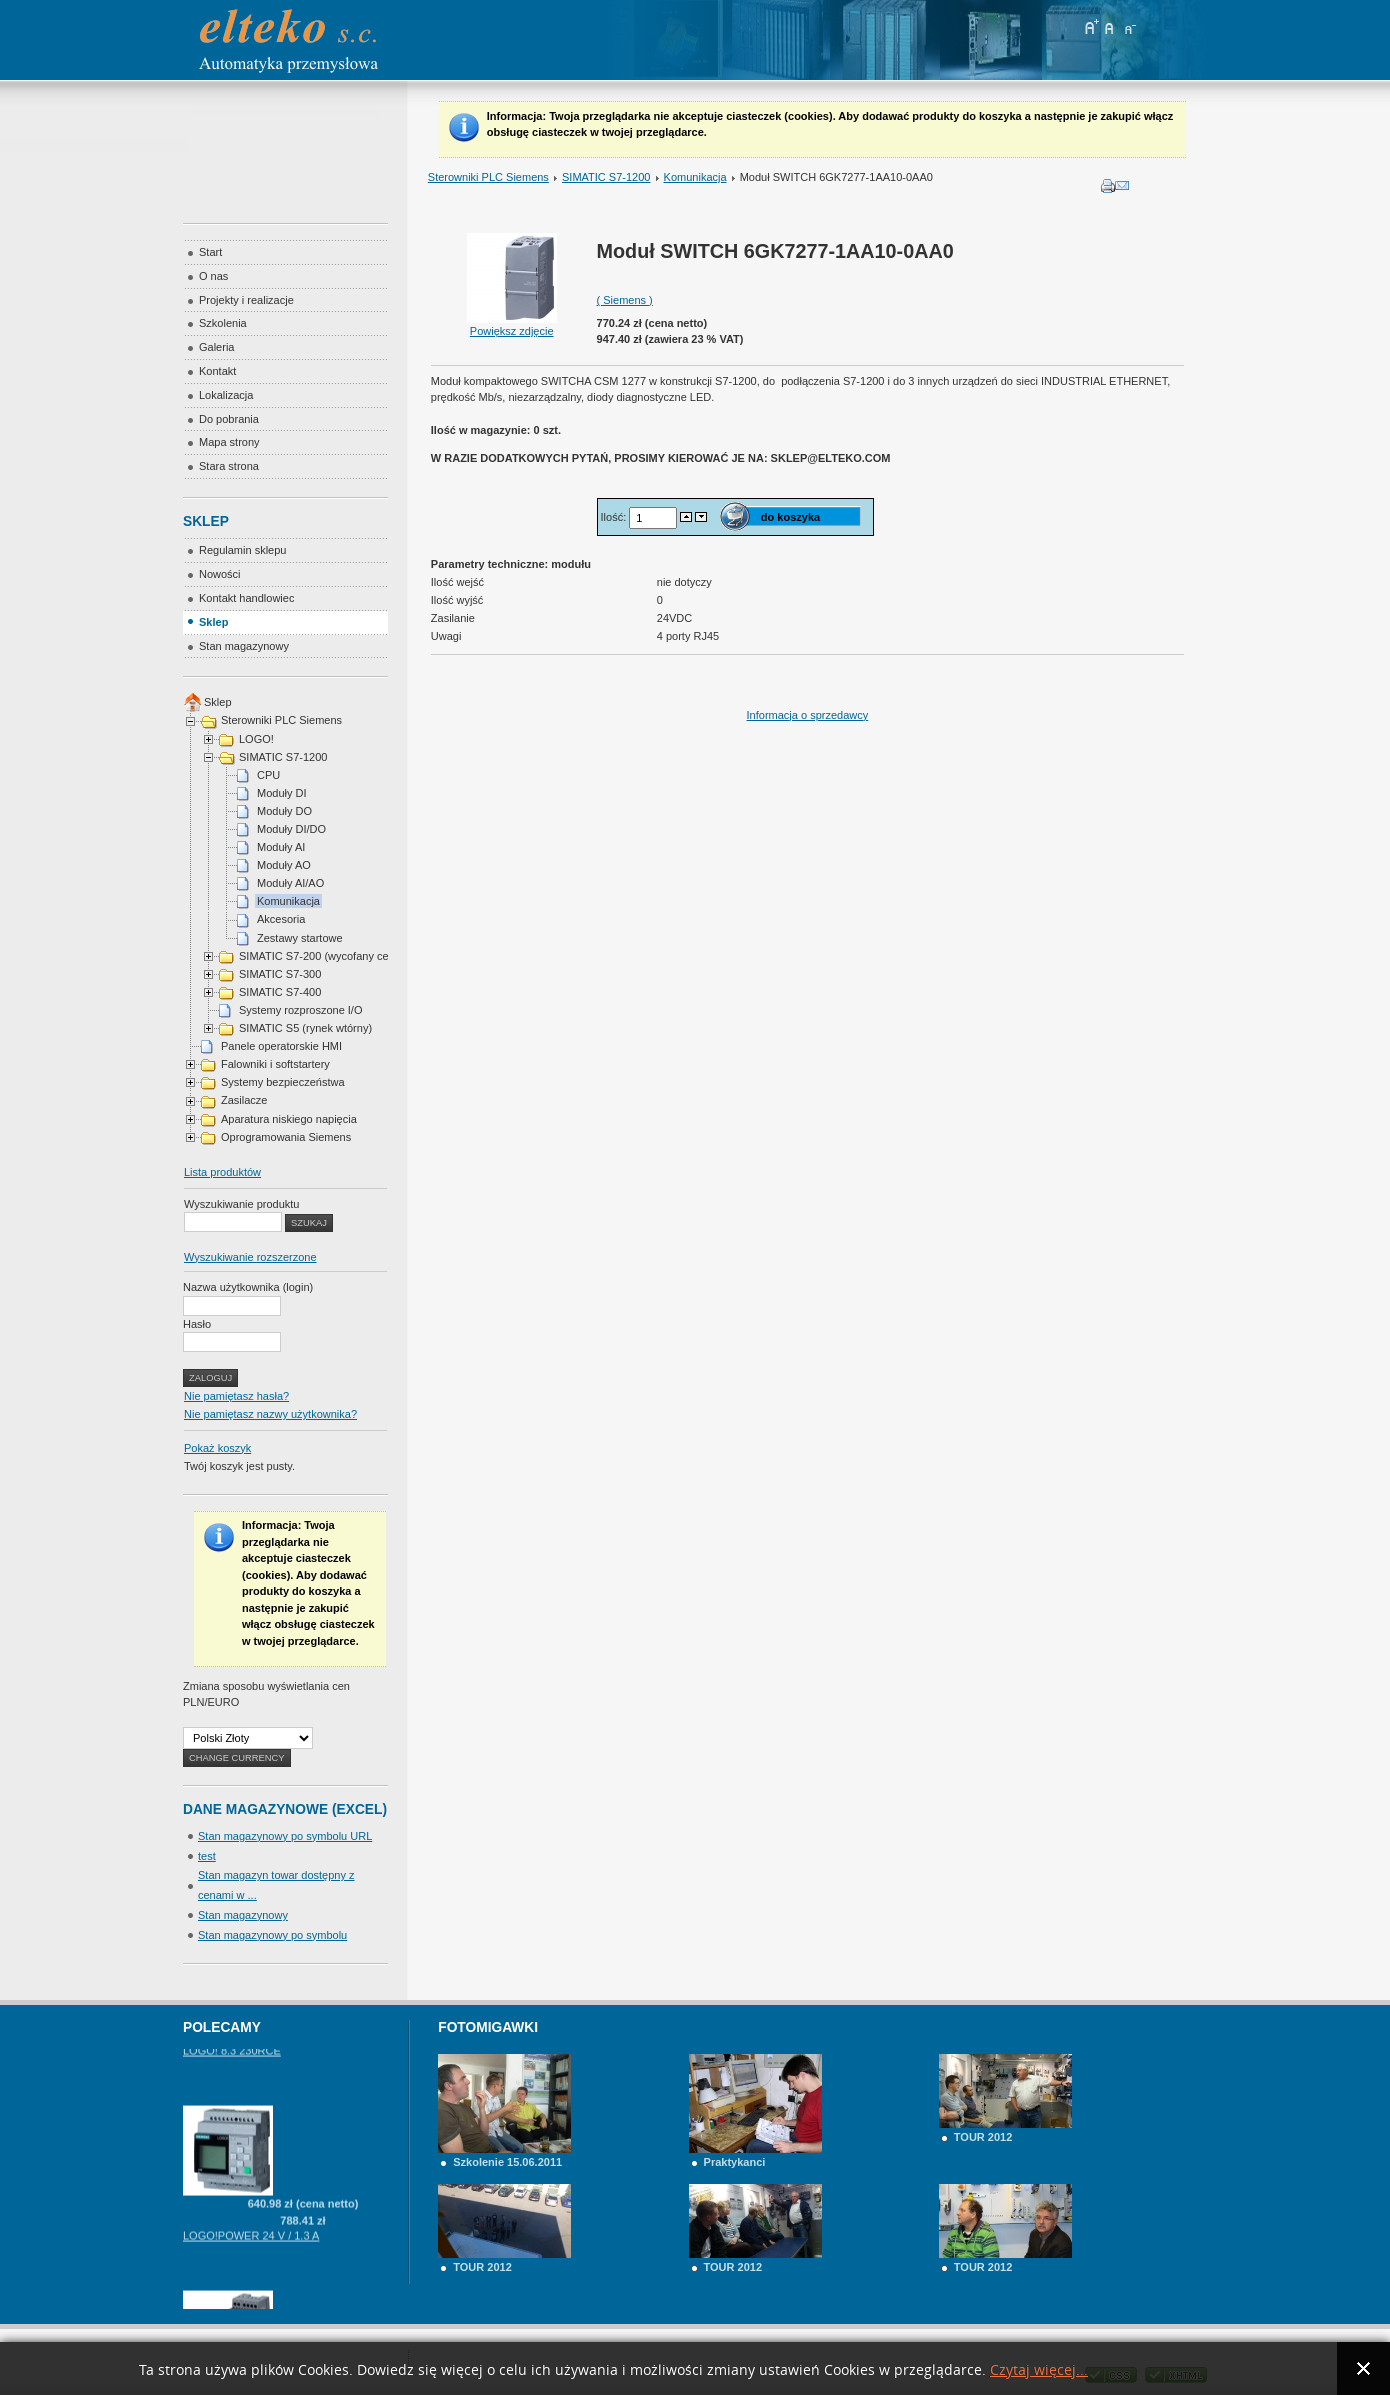  Describe the element at coordinates (615, 517) in the screenshot. I see `Ilość:` at that location.